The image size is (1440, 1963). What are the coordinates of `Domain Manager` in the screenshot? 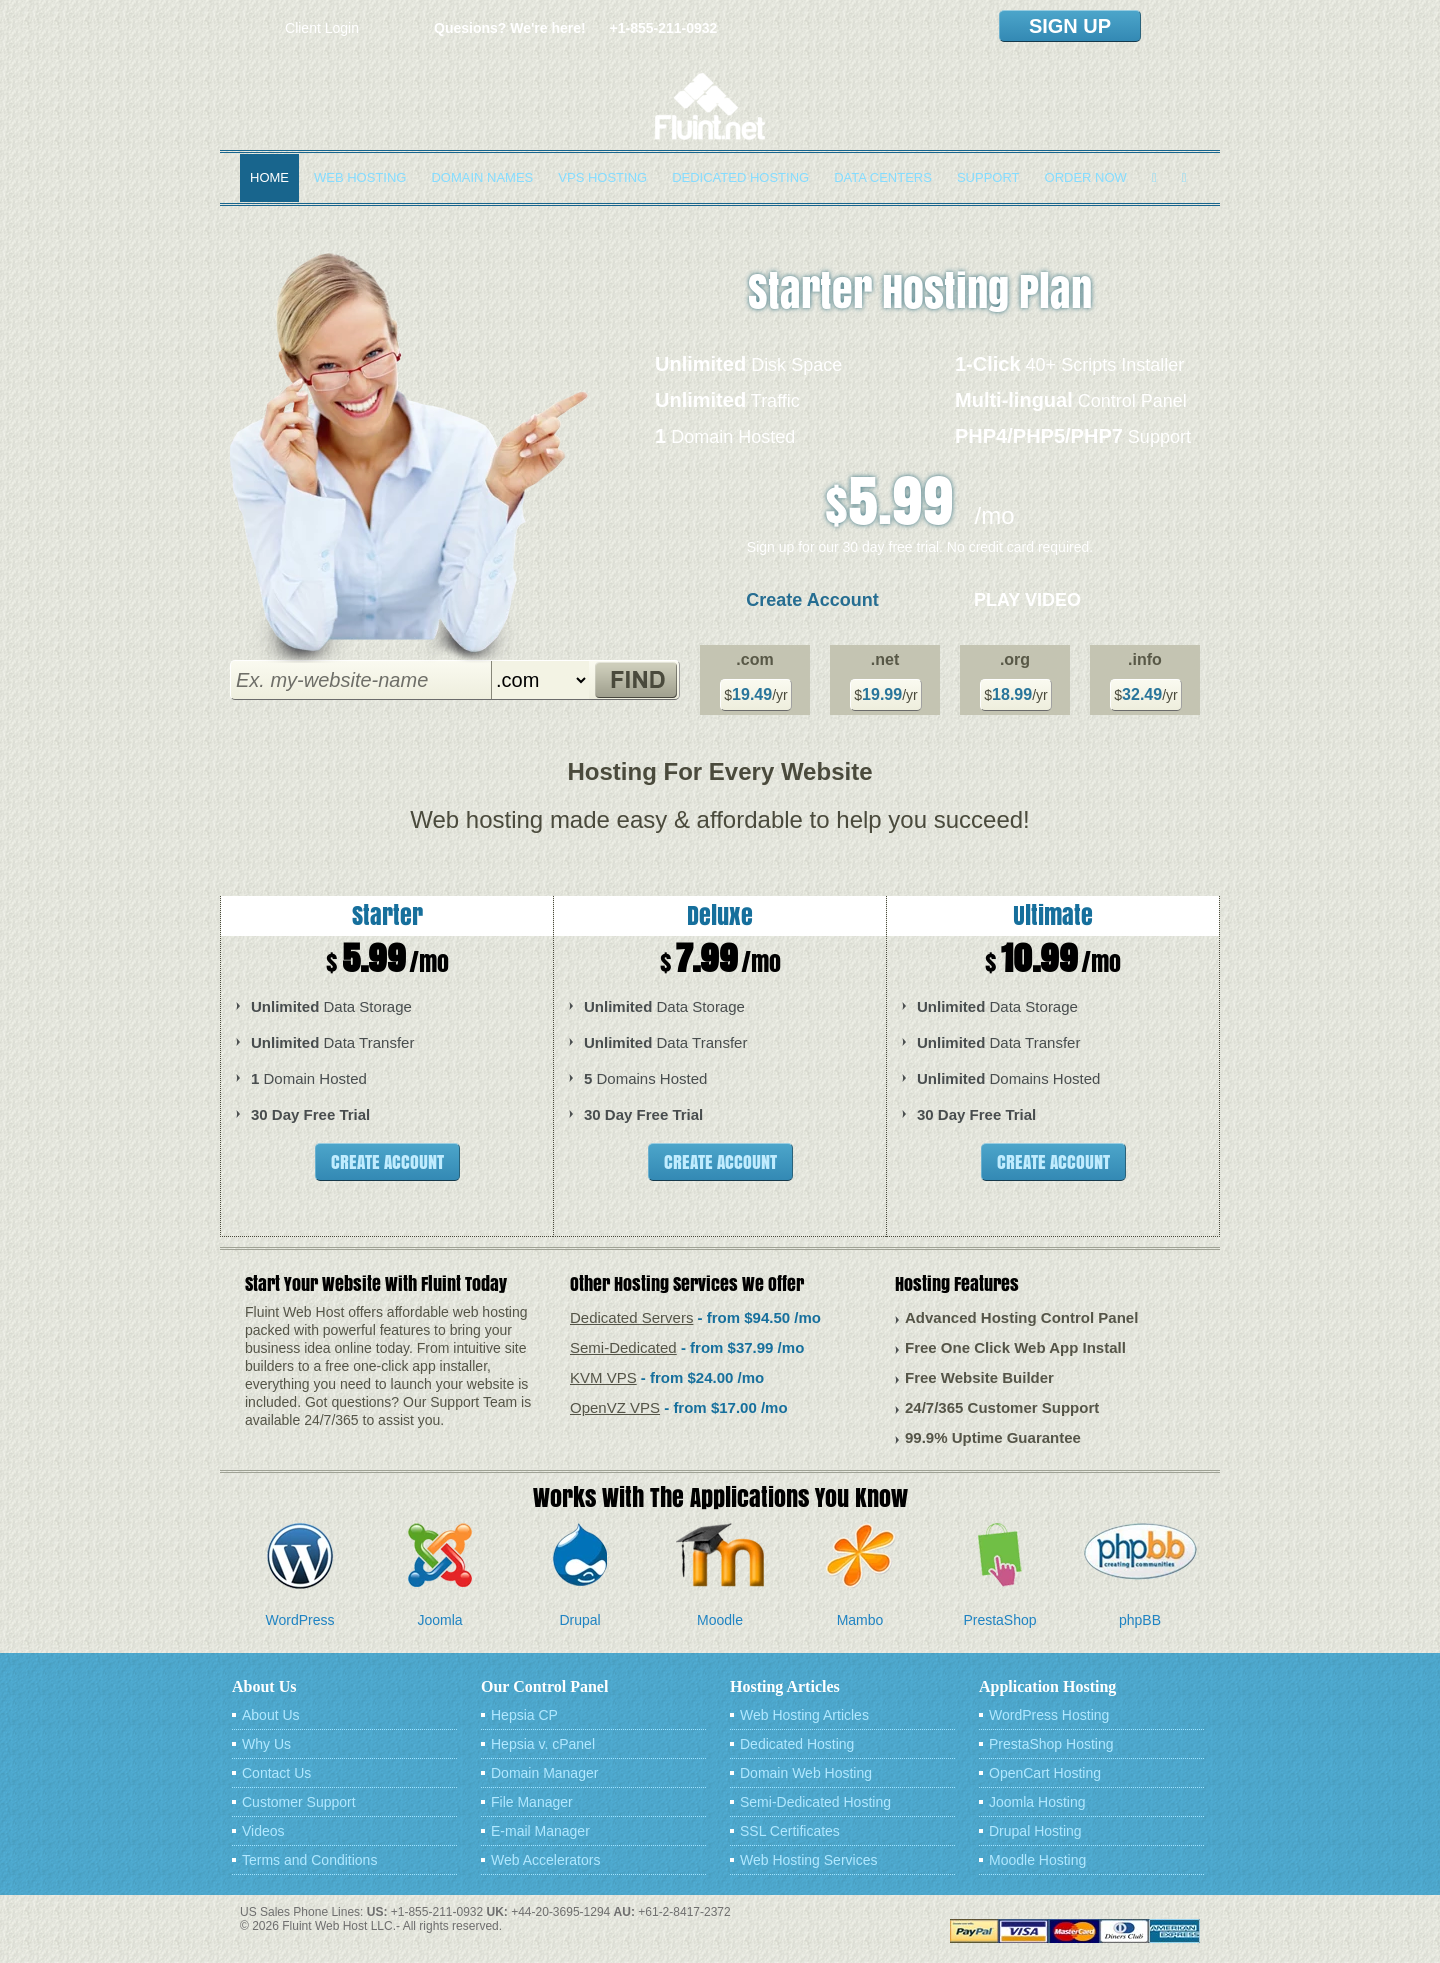 It's located at (544, 1773).